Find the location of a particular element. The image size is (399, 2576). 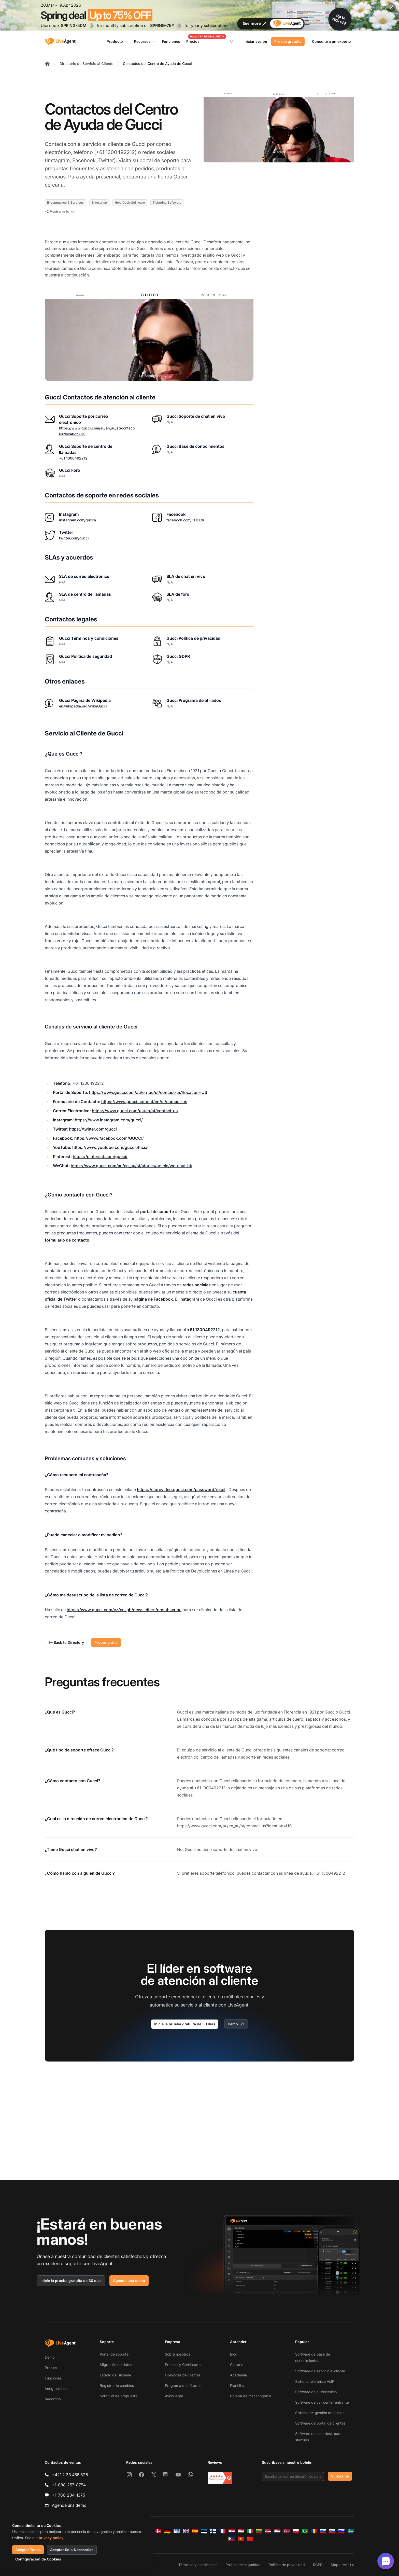

[Nederlands] is located at coordinates (277, 2531).